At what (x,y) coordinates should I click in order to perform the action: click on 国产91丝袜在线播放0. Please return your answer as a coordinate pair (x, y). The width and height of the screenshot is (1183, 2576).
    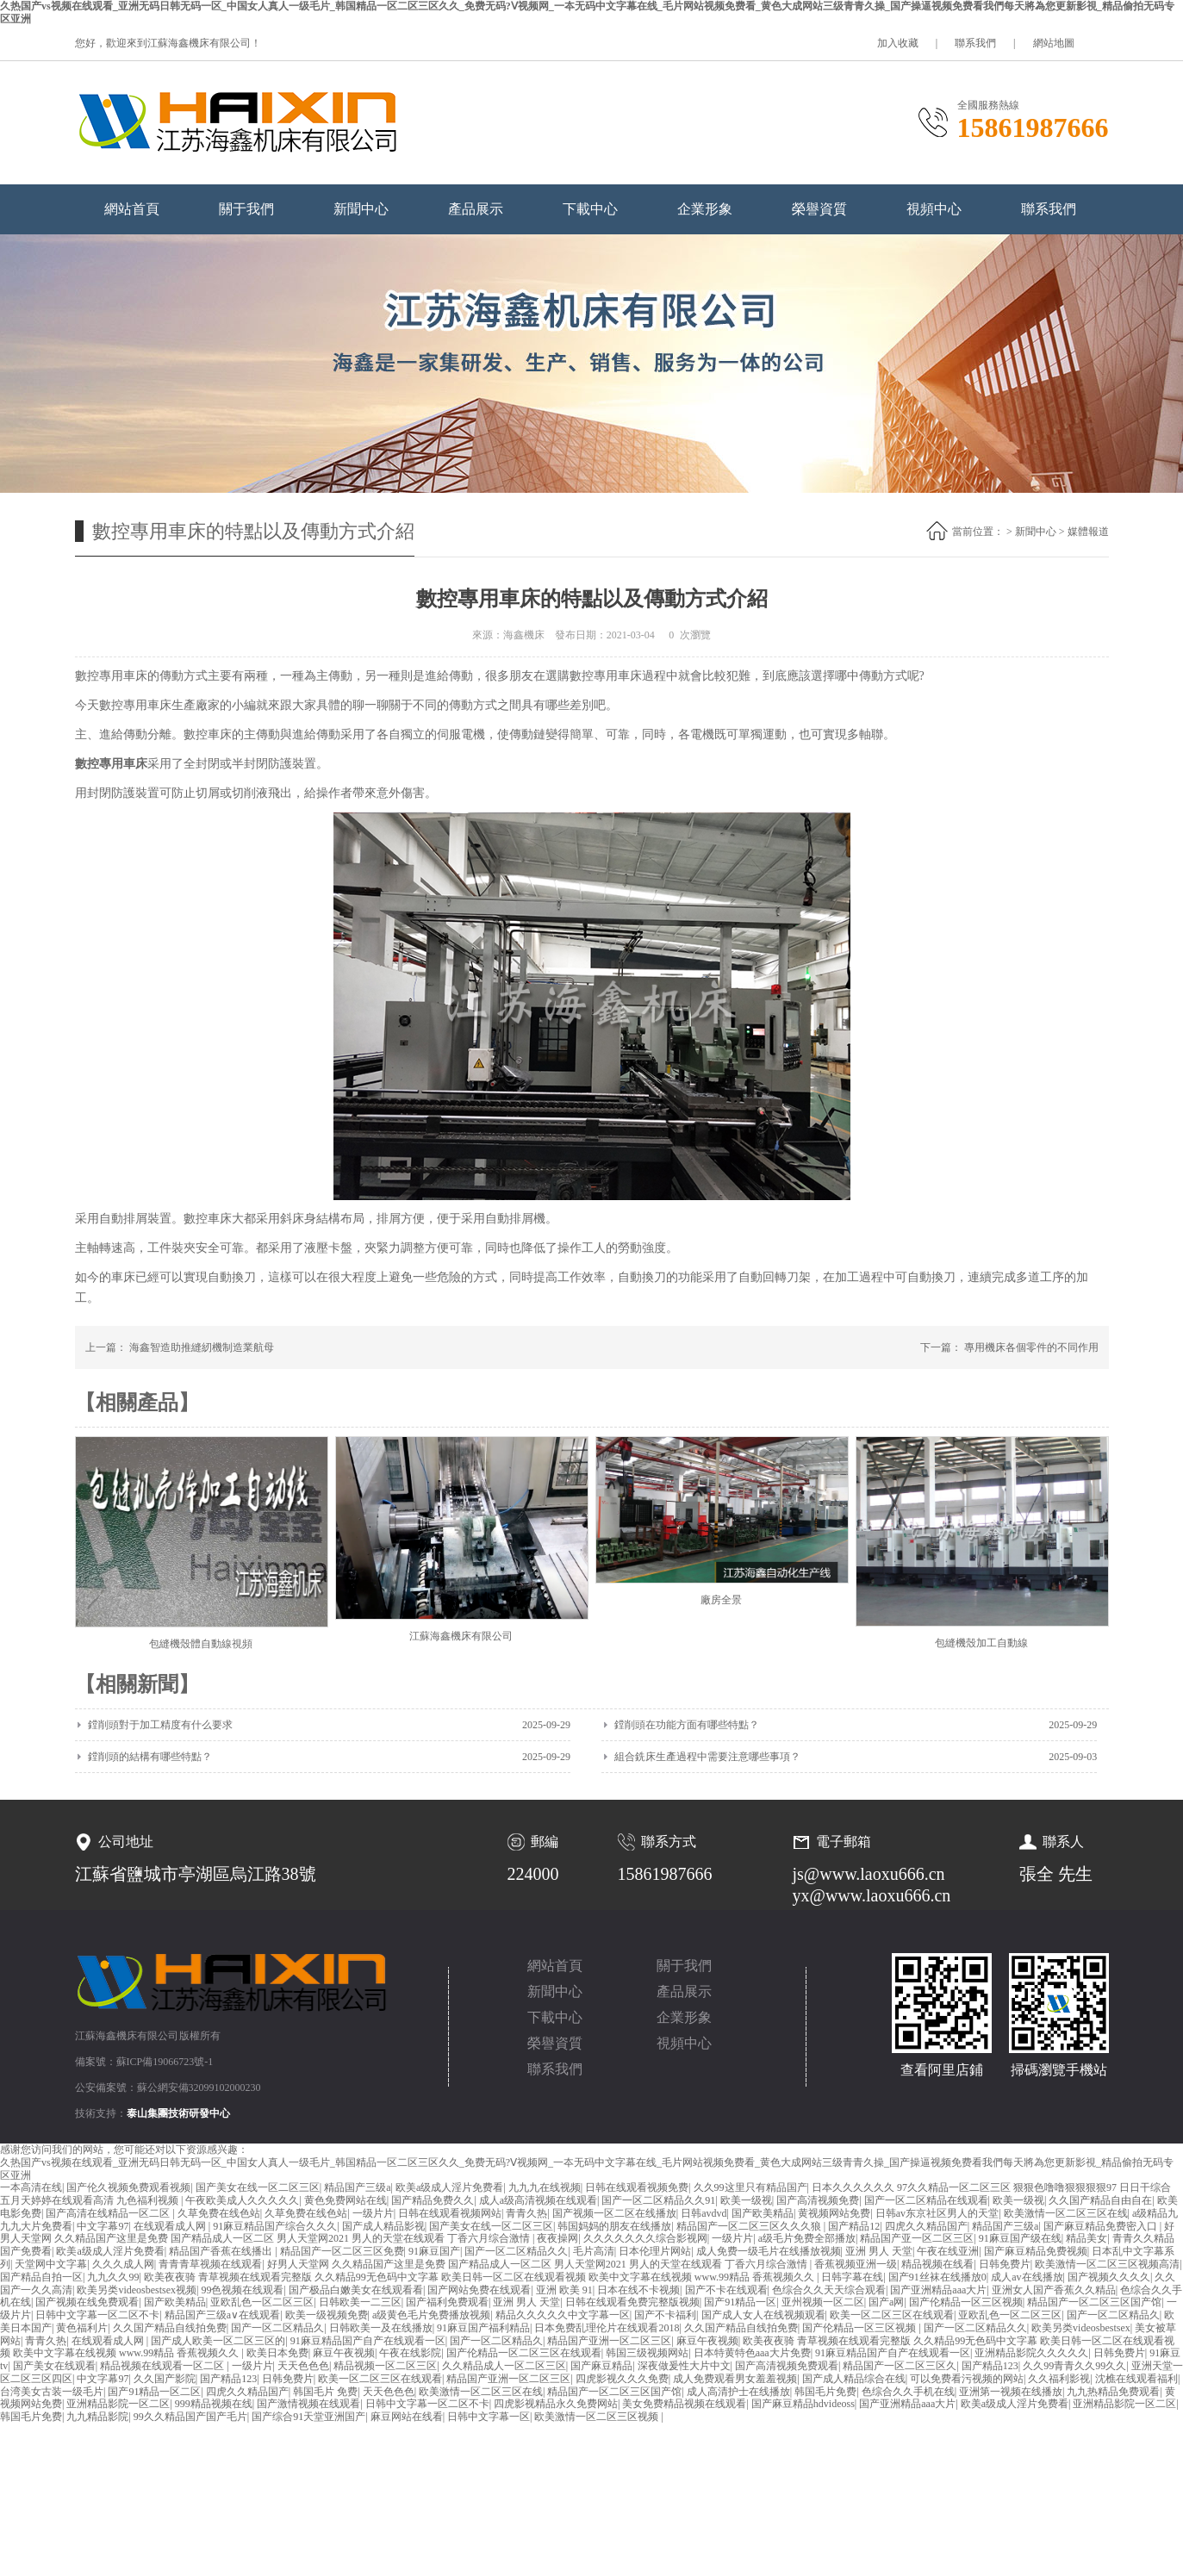
    Looking at the image, I should click on (937, 2277).